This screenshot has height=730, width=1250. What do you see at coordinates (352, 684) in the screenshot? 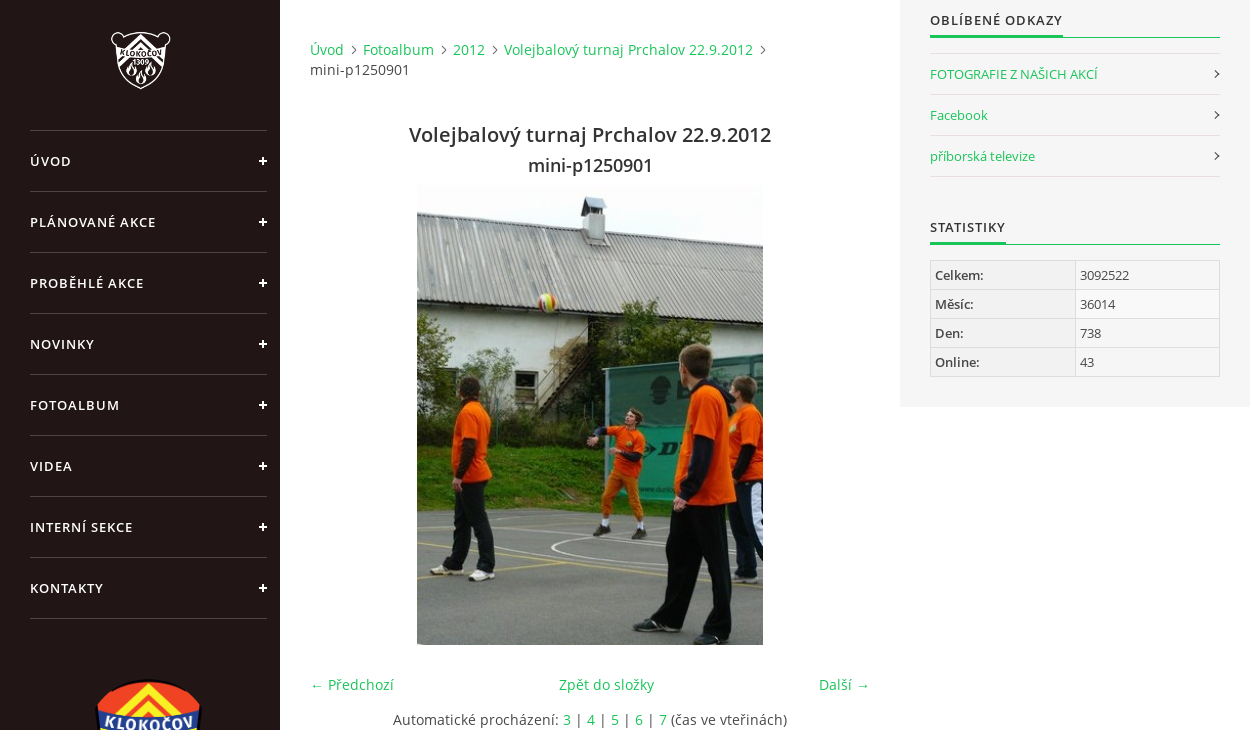
I see `← Předchozí` at bounding box center [352, 684].